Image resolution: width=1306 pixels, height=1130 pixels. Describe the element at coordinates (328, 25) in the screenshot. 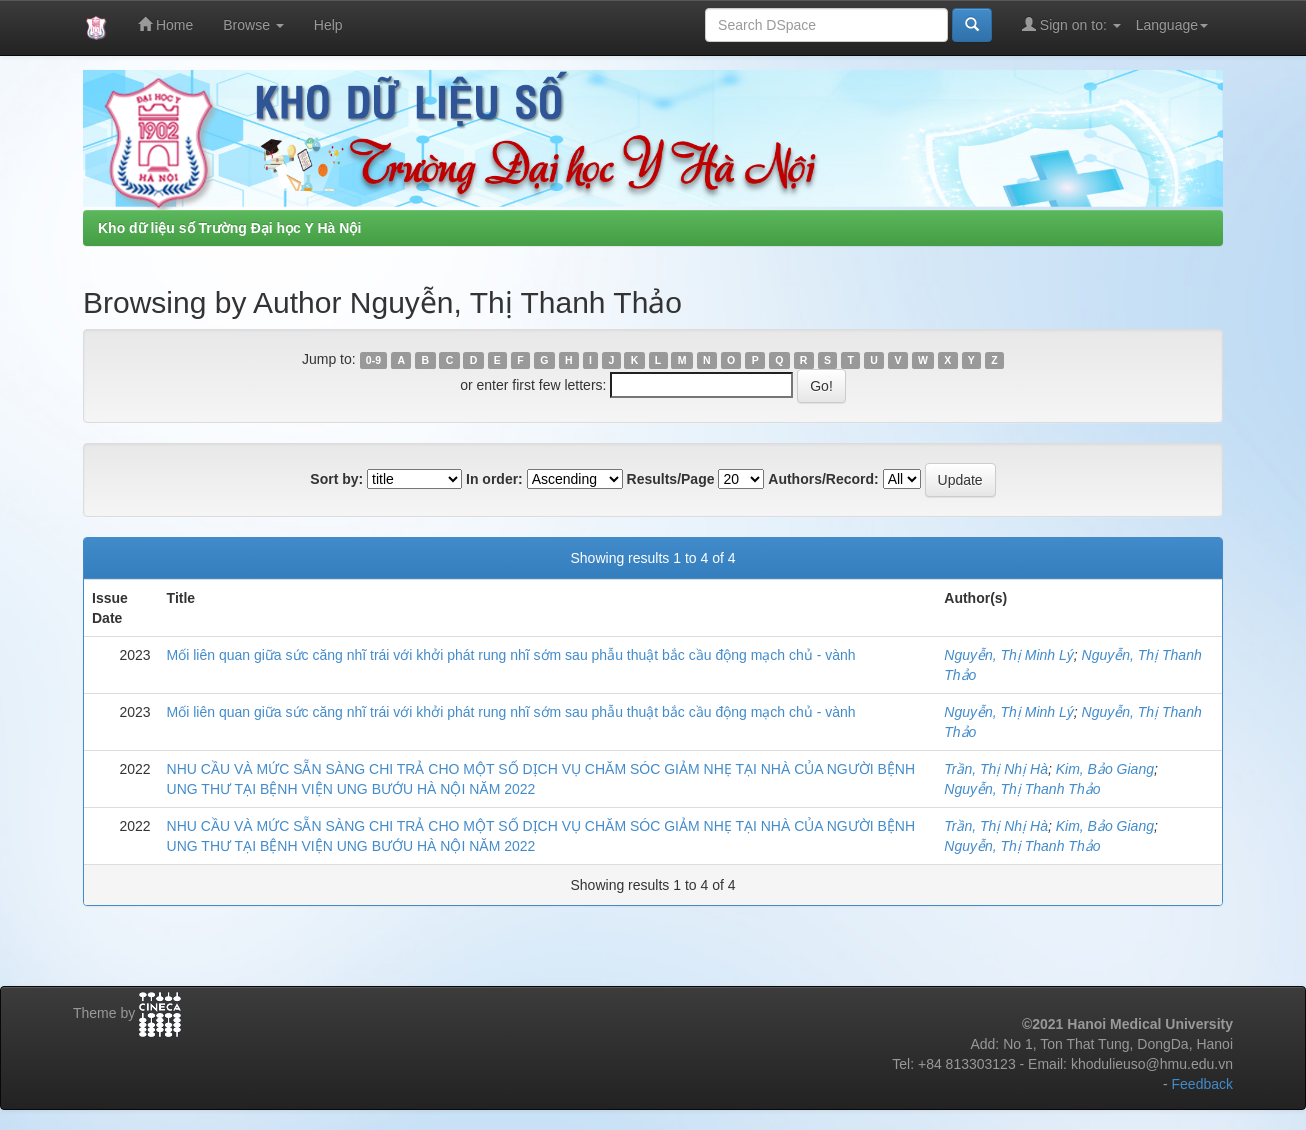

I see `Help` at that location.